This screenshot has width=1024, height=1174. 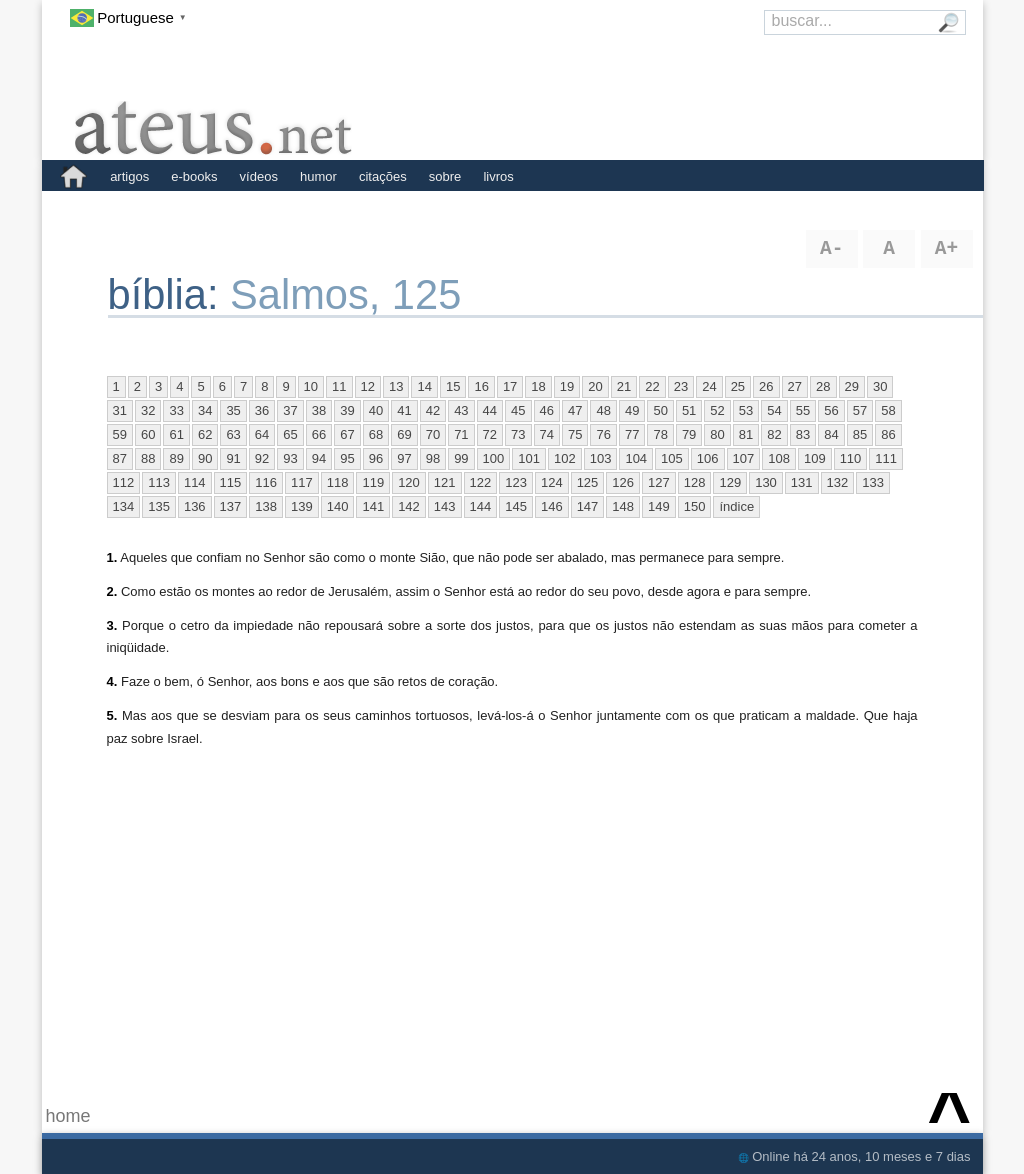 I want to click on 115, so click(x=231, y=482).